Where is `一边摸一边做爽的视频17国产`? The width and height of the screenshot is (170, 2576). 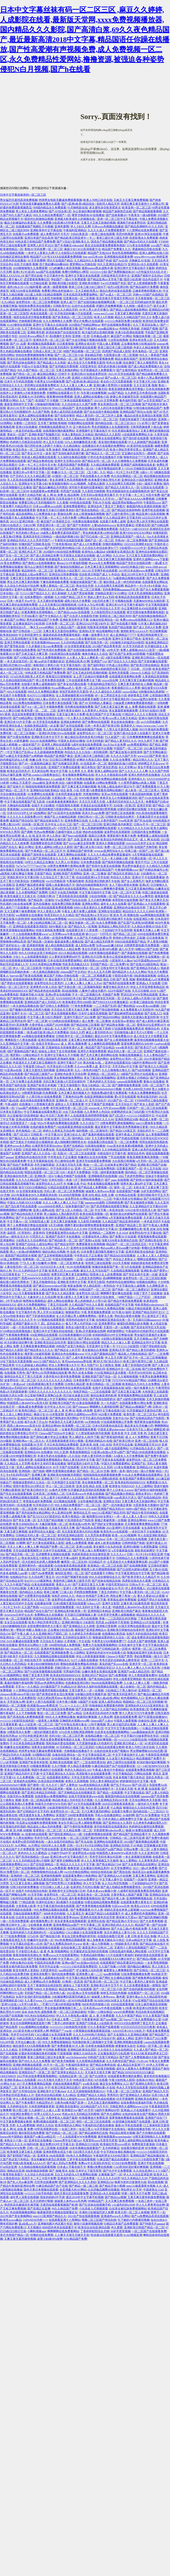 一边摸一边做爽的视频17国产 is located at coordinates (93, 1259).